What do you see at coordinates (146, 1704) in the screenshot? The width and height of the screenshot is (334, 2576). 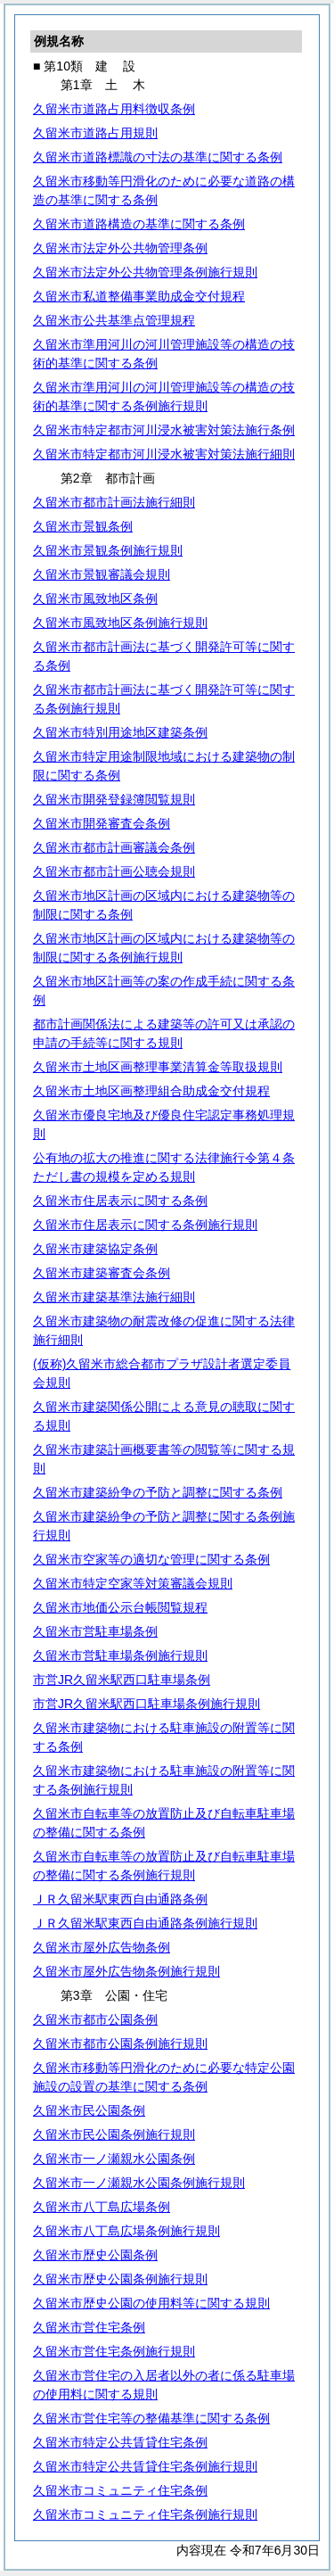 I see `市営JR久留米駅西口駐車場条例施行規則` at bounding box center [146, 1704].